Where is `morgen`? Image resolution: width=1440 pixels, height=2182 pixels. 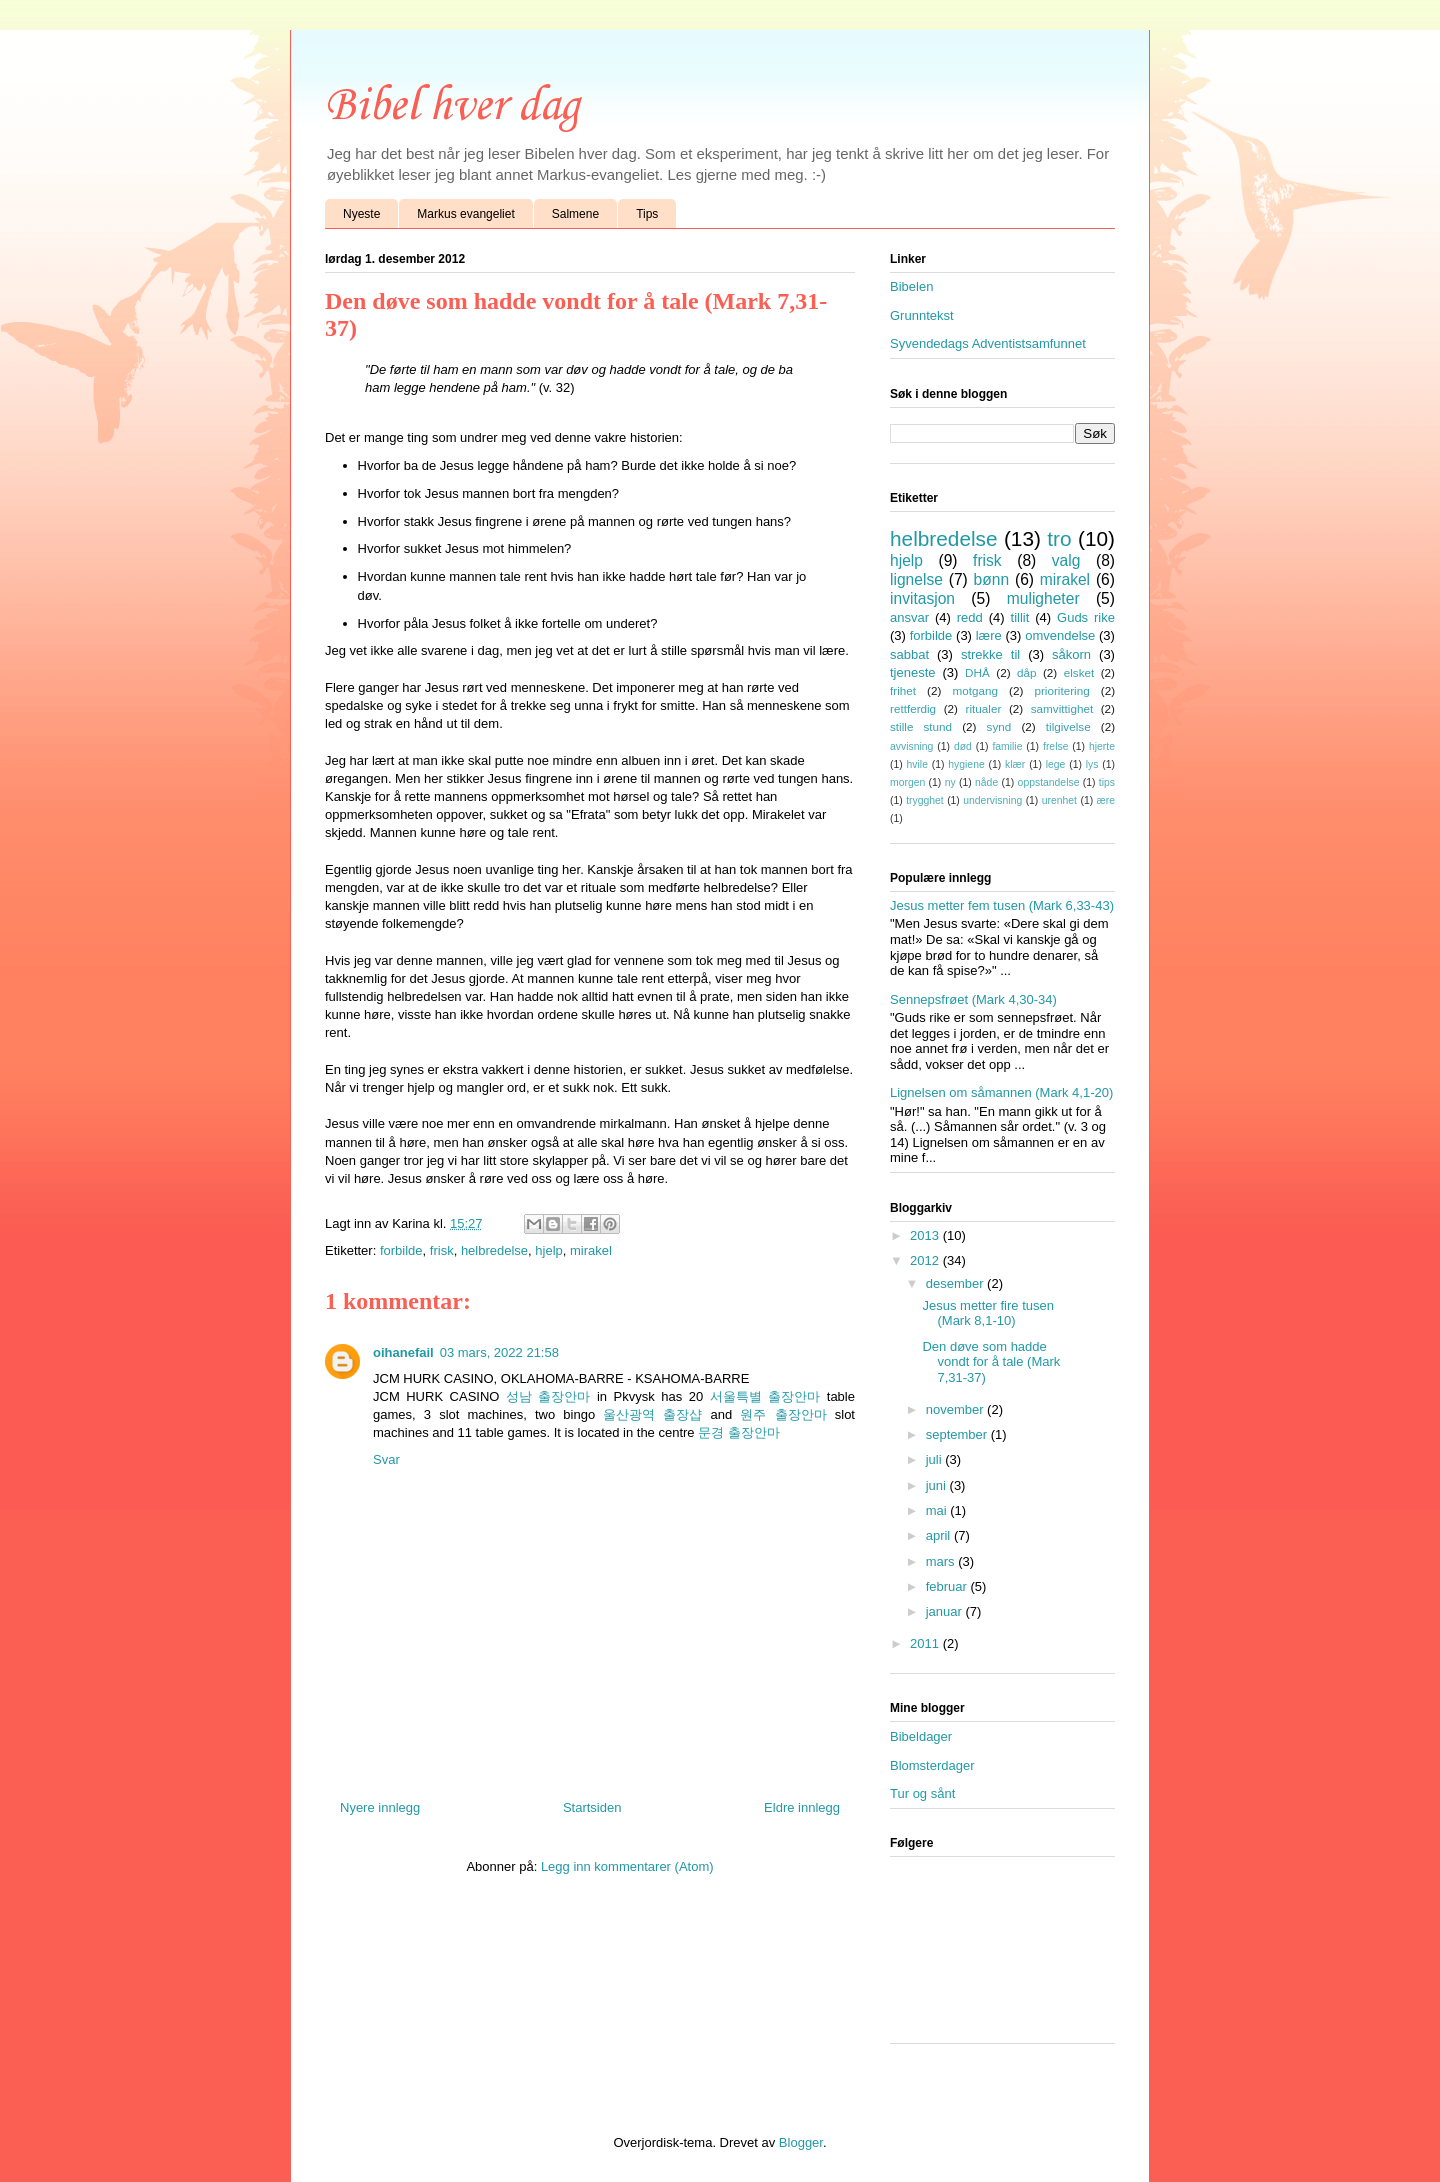
morgen is located at coordinates (907, 782).